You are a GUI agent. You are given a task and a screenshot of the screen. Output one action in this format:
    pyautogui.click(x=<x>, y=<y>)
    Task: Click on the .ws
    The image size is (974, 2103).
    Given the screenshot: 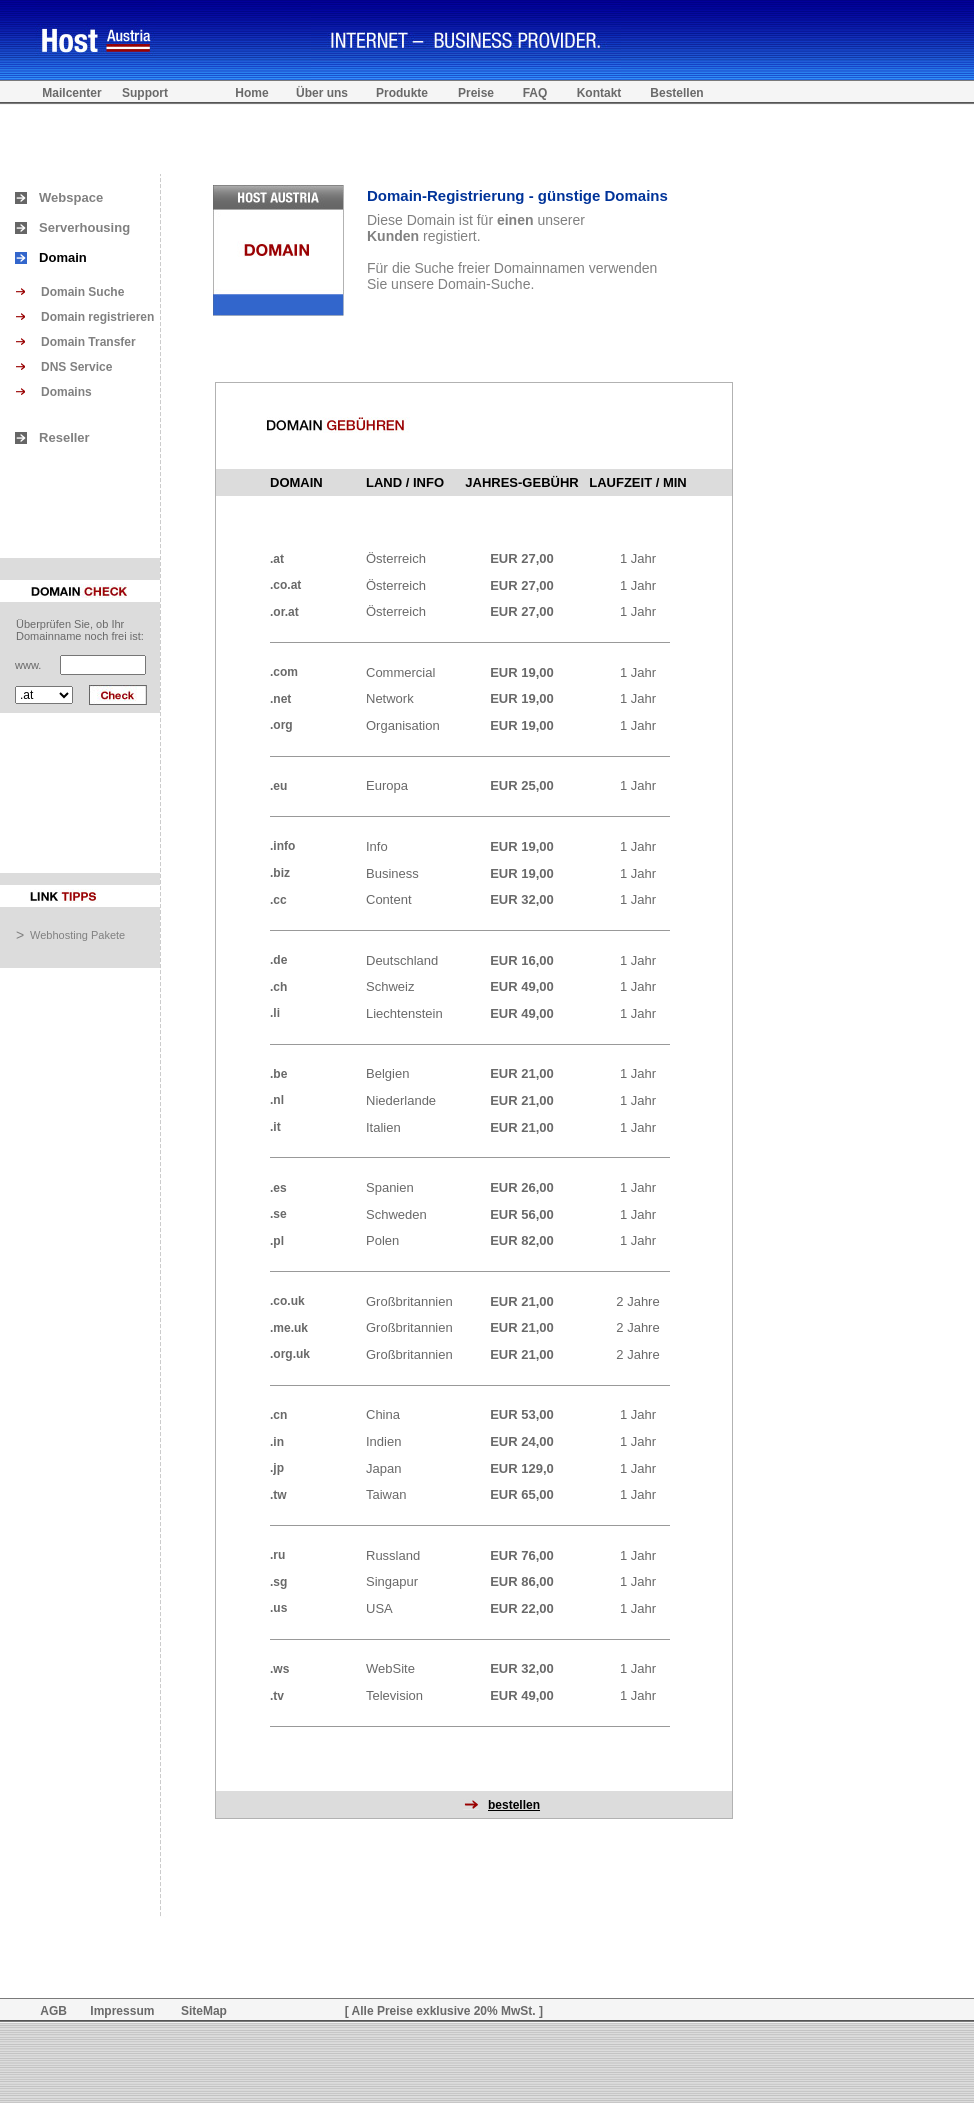 What is the action you would take?
    pyautogui.click(x=279, y=1669)
    